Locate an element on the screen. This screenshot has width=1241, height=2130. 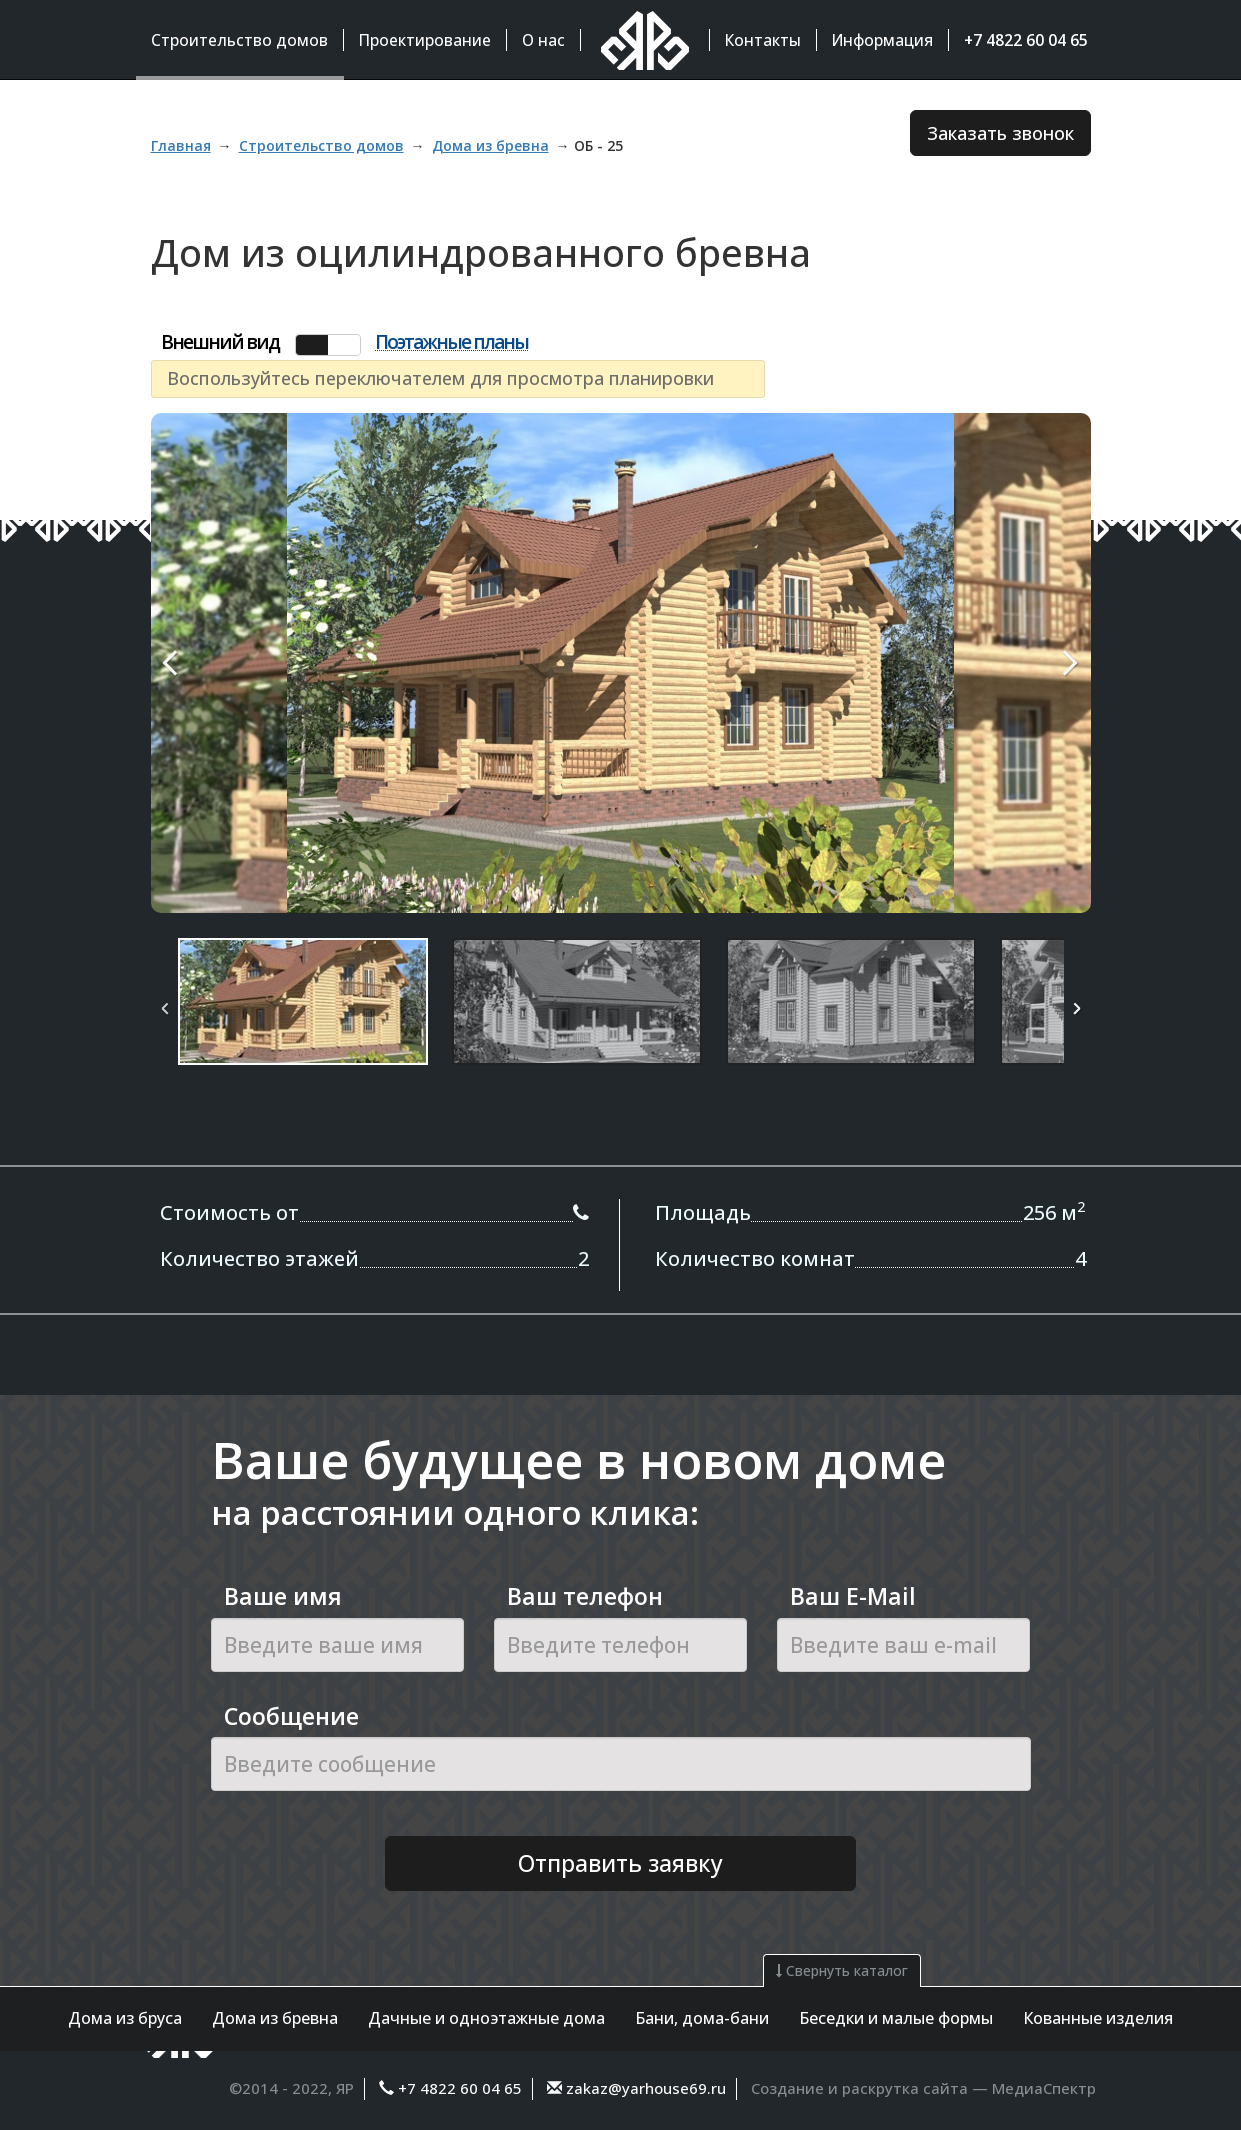
Ваш телефон is located at coordinates (585, 1596).